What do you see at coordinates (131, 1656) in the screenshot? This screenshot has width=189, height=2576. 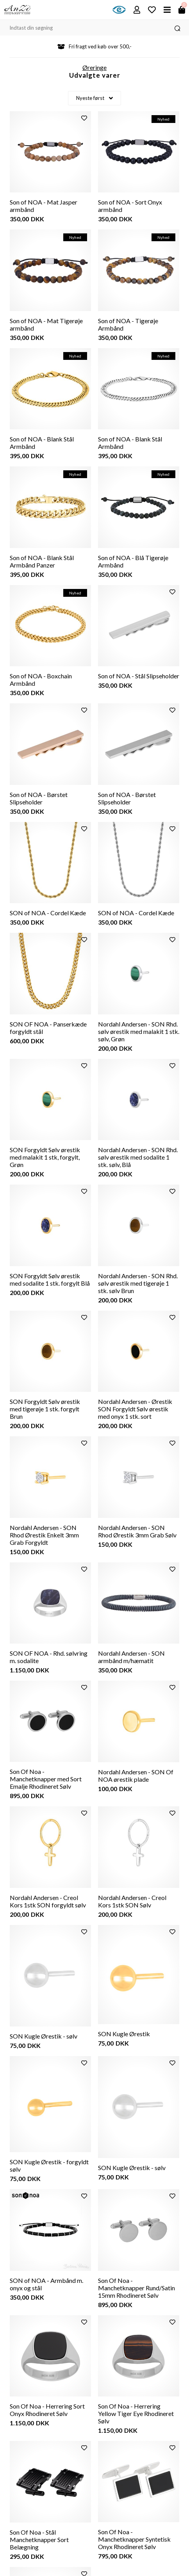 I see `Nordahl Andersen - SON armbånd m/hæmatit` at bounding box center [131, 1656].